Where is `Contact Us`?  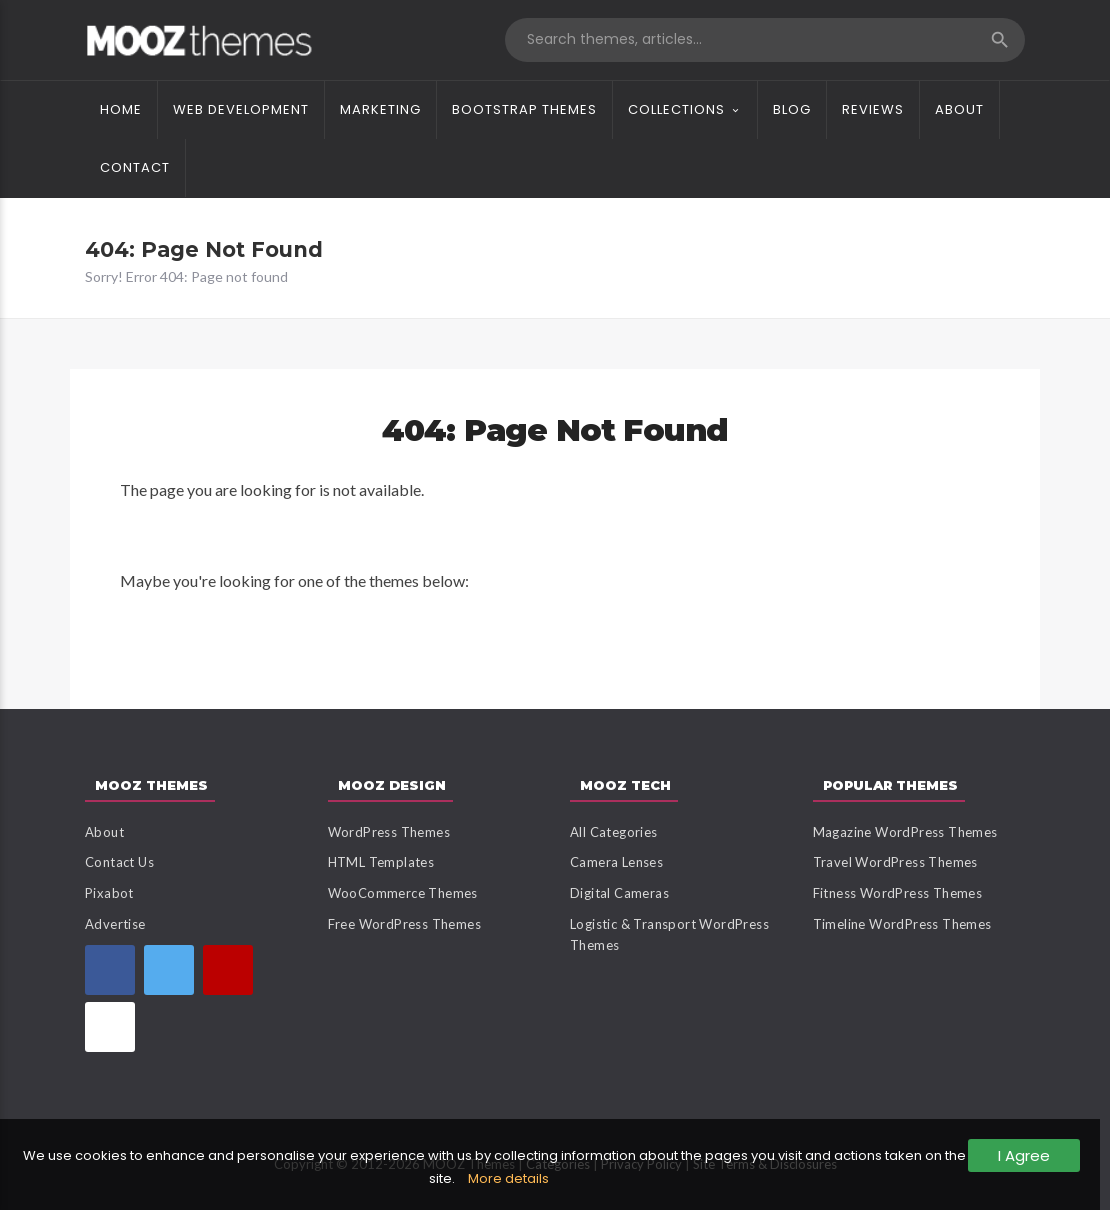
Contact Us is located at coordinates (119, 862).